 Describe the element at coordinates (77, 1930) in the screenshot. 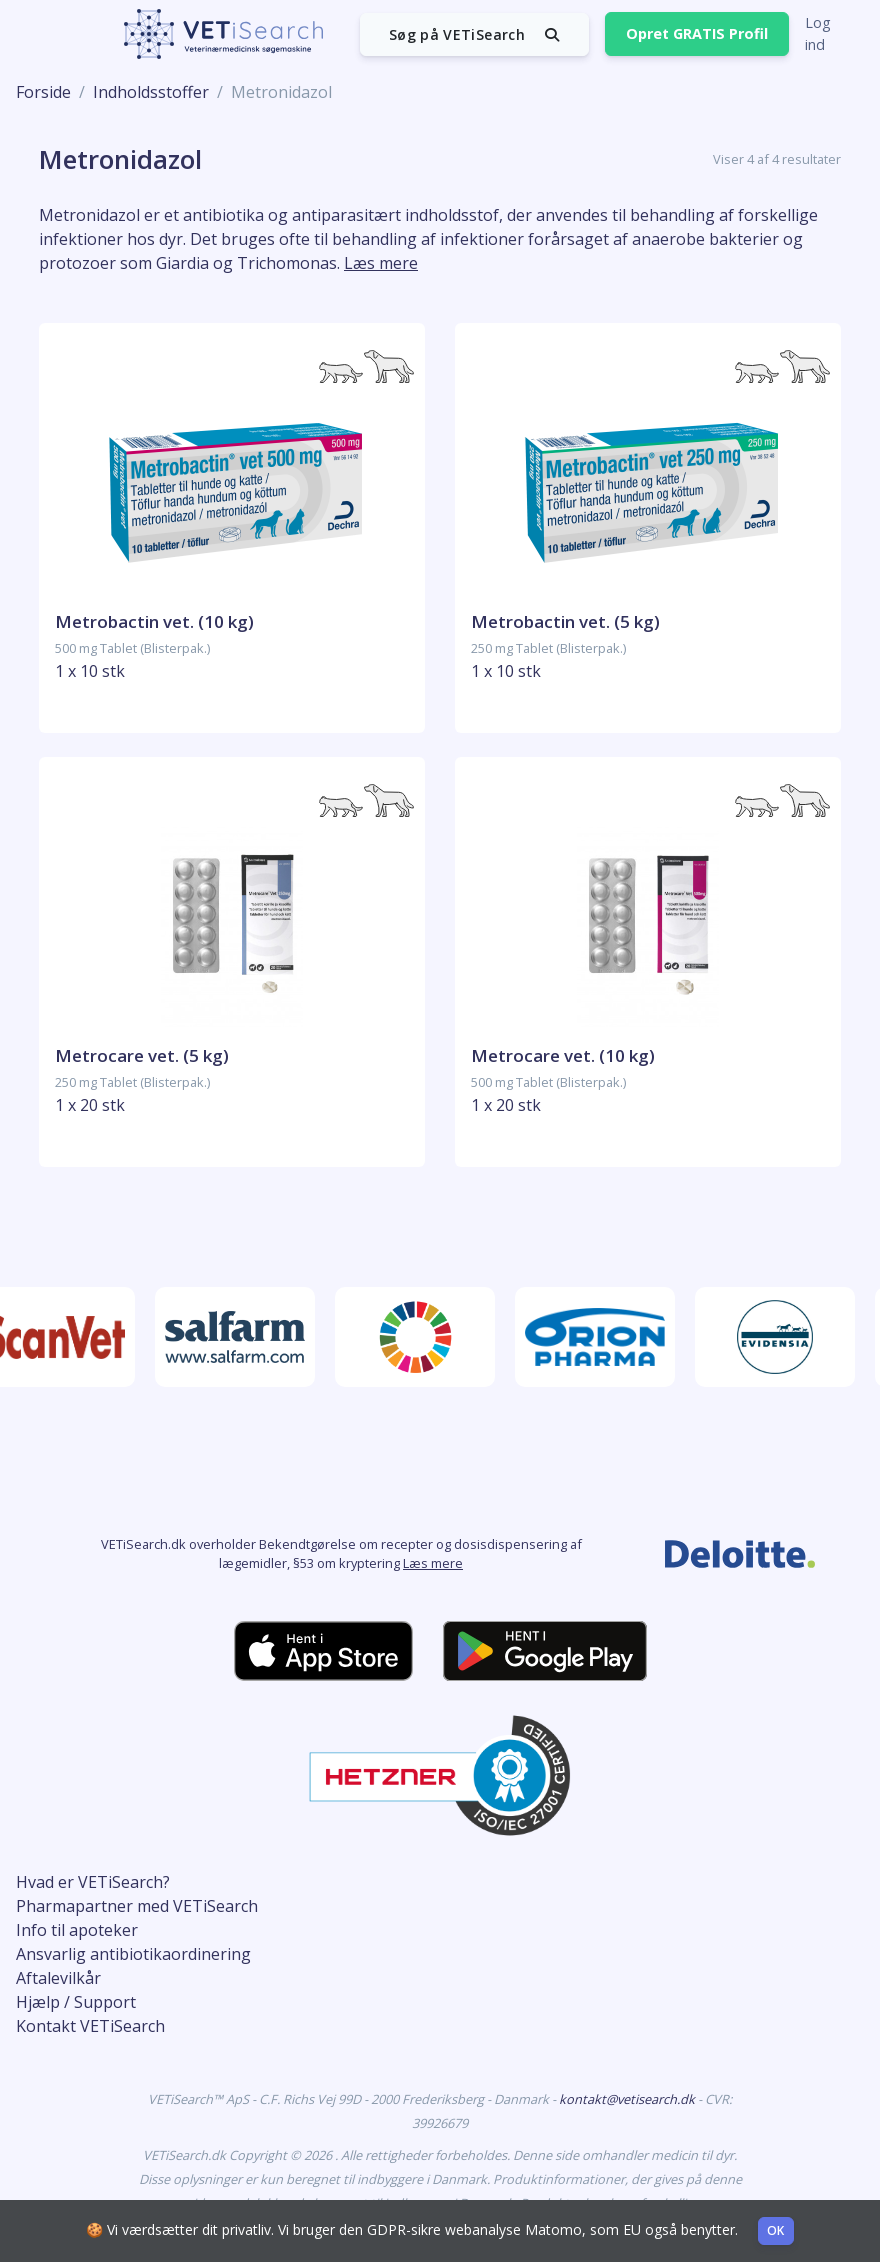

I see `Info til apoteker` at that location.